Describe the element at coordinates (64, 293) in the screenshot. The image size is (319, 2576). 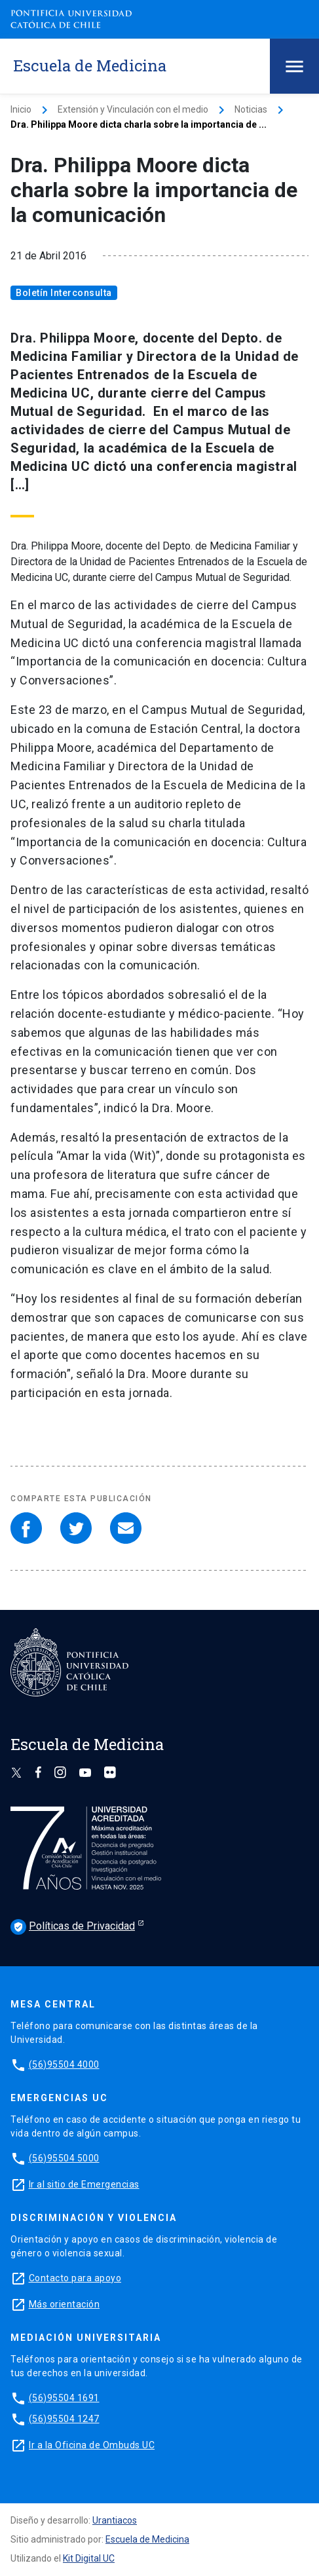
I see `Boletín Interconsulta` at that location.